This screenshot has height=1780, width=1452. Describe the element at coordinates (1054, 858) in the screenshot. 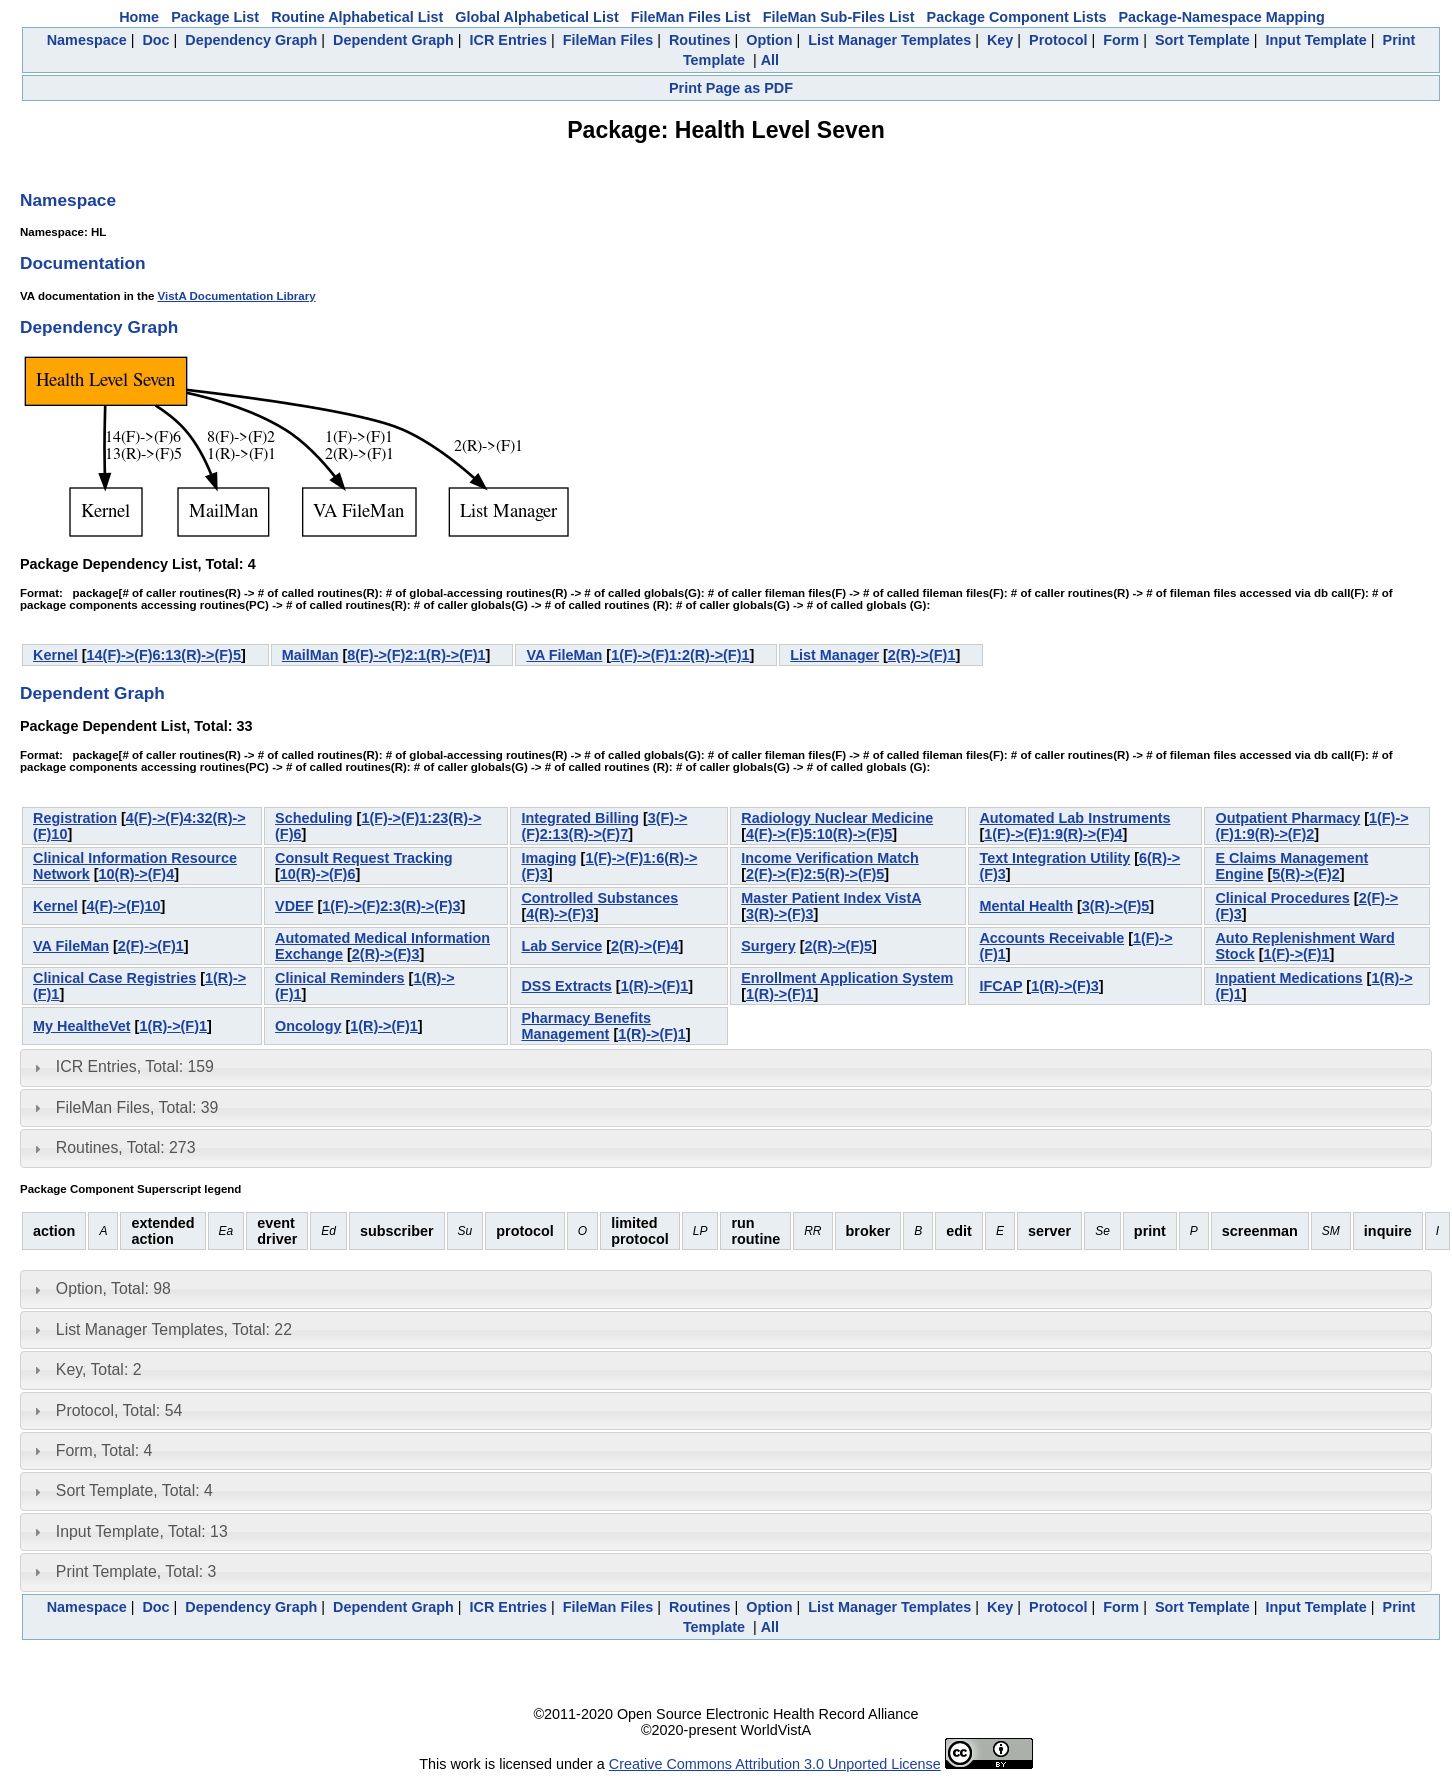

I see `Text Integration Utility` at that location.